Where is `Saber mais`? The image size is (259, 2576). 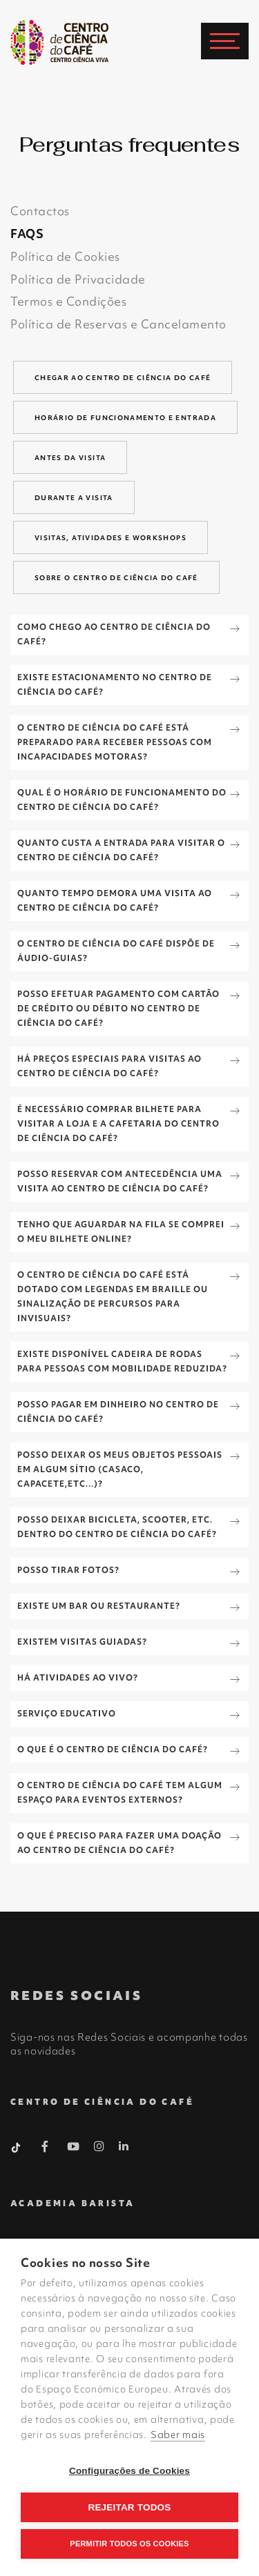
Saber mais is located at coordinates (178, 2434).